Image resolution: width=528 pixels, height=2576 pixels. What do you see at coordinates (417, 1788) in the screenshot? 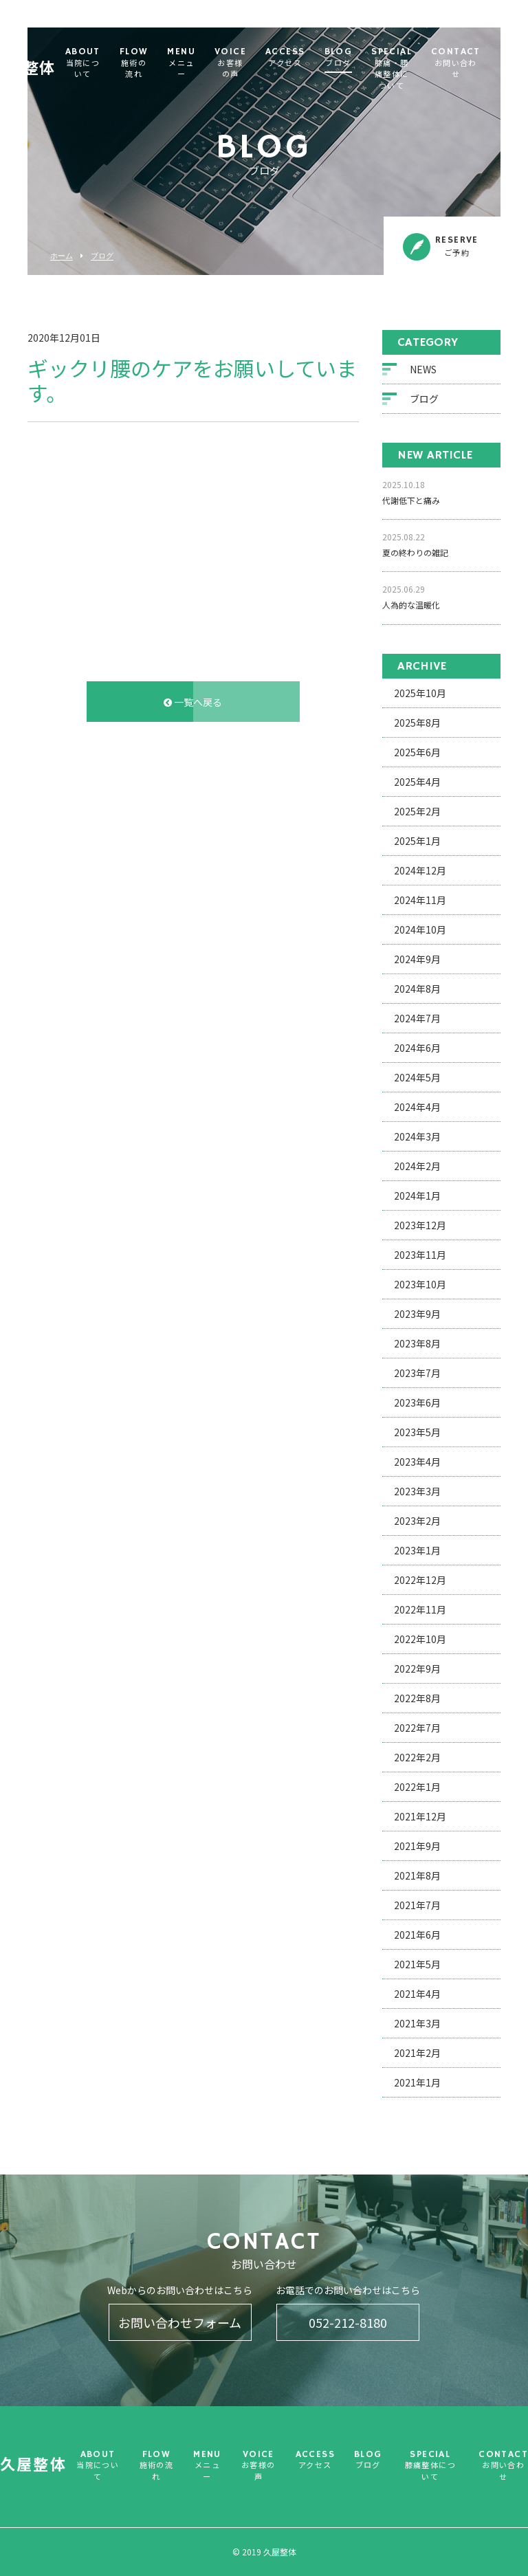
I see `2022年1月` at bounding box center [417, 1788].